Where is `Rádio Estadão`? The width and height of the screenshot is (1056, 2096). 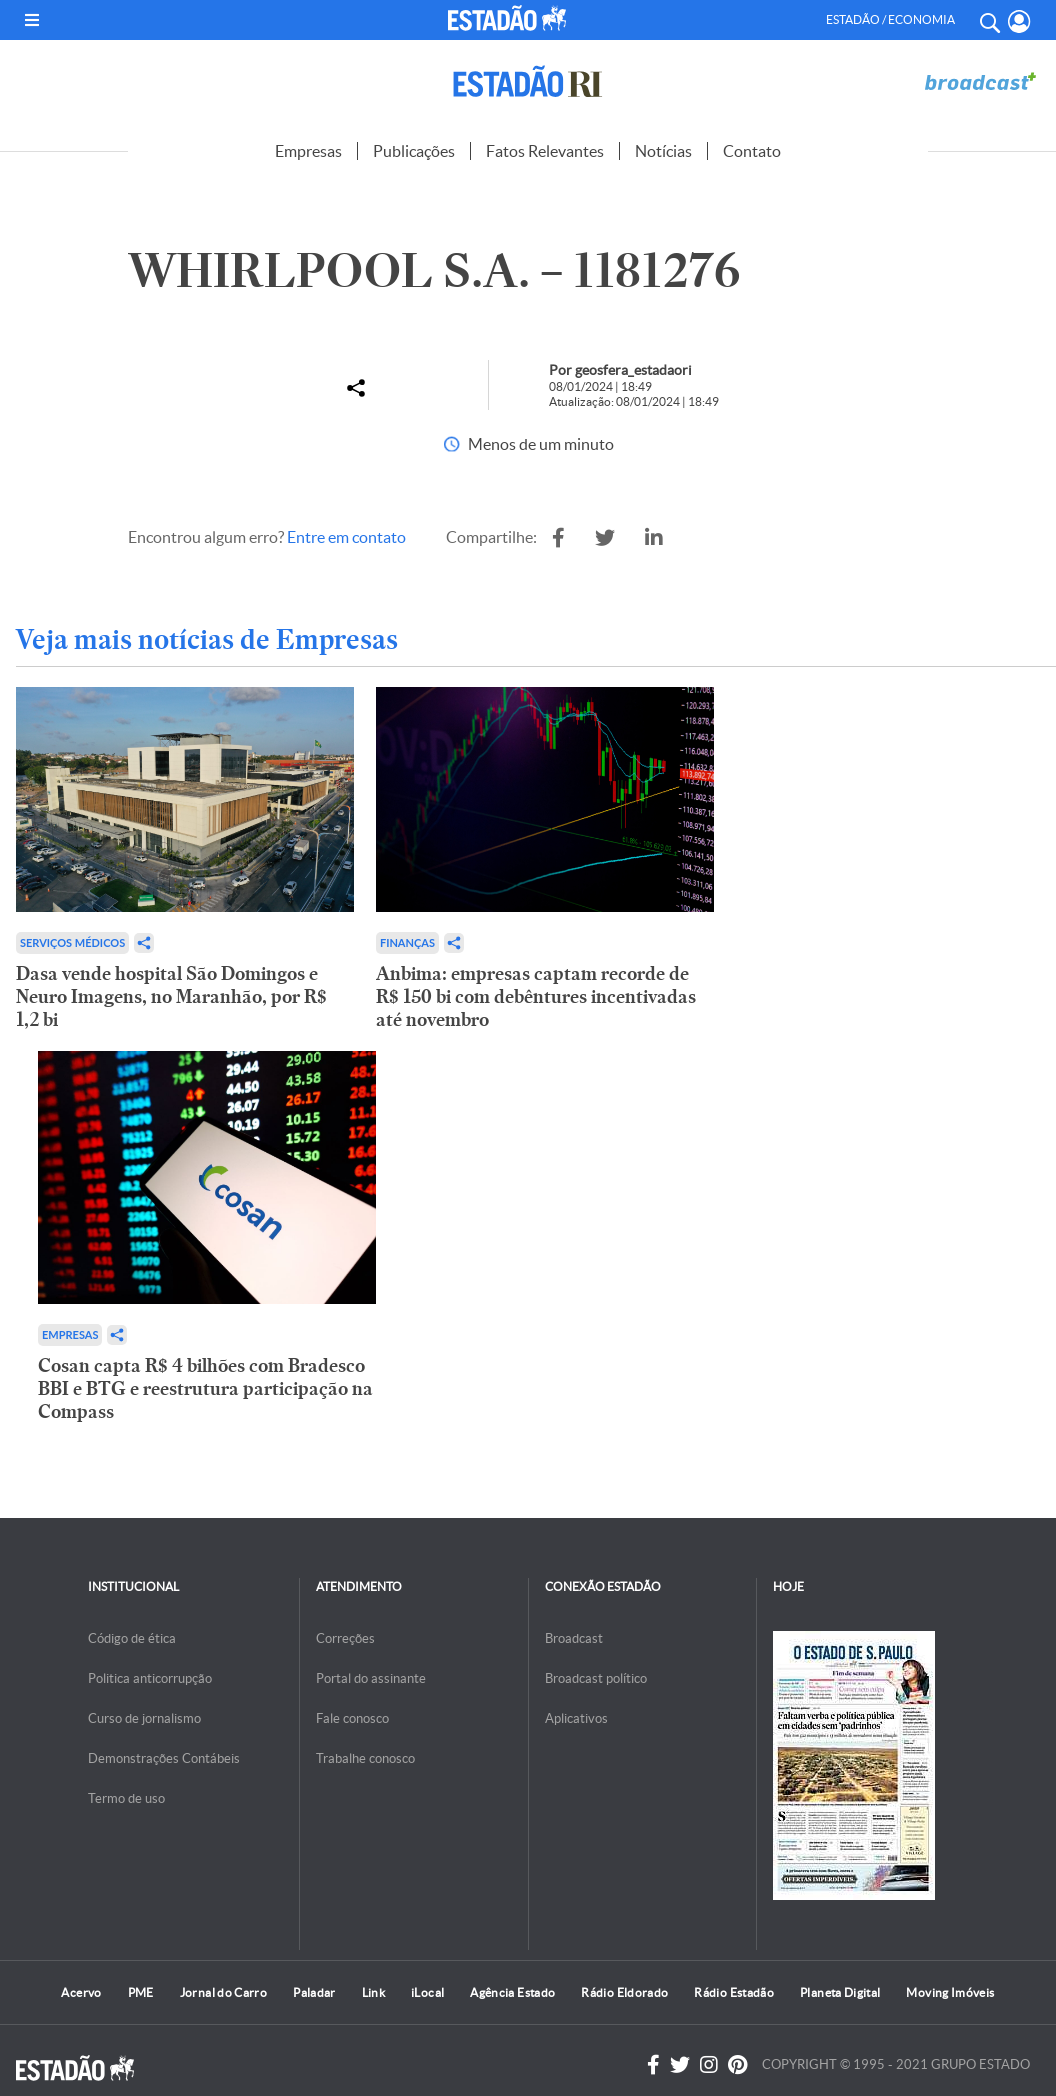 Rádio Estadão is located at coordinates (734, 1992).